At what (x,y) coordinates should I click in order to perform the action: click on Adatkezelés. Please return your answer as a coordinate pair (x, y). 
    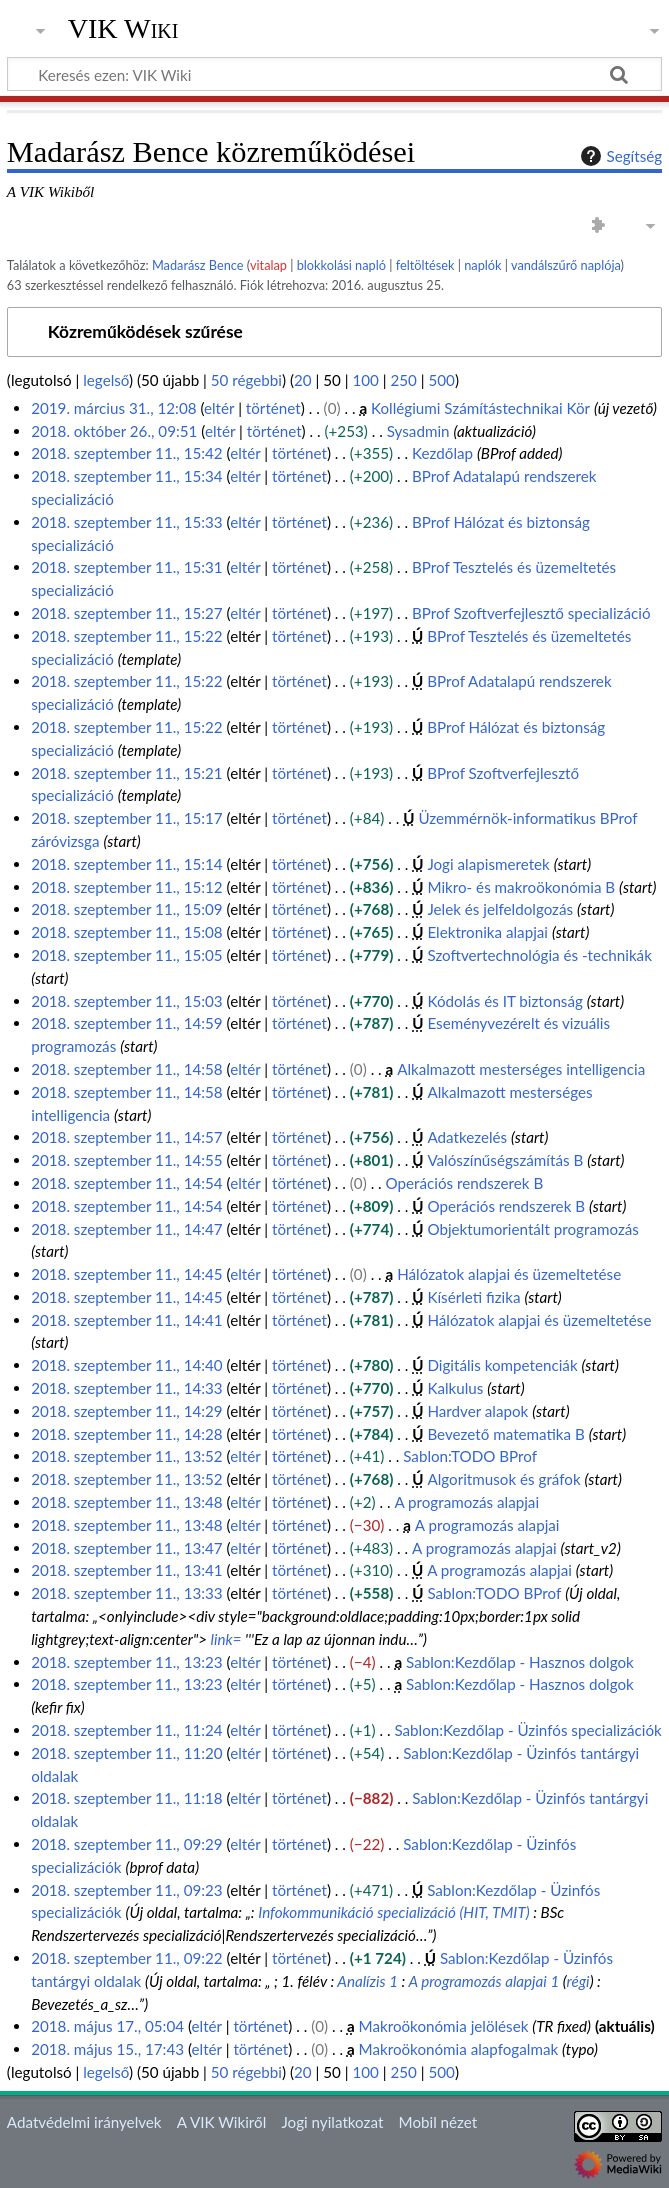
    Looking at the image, I should click on (467, 1137).